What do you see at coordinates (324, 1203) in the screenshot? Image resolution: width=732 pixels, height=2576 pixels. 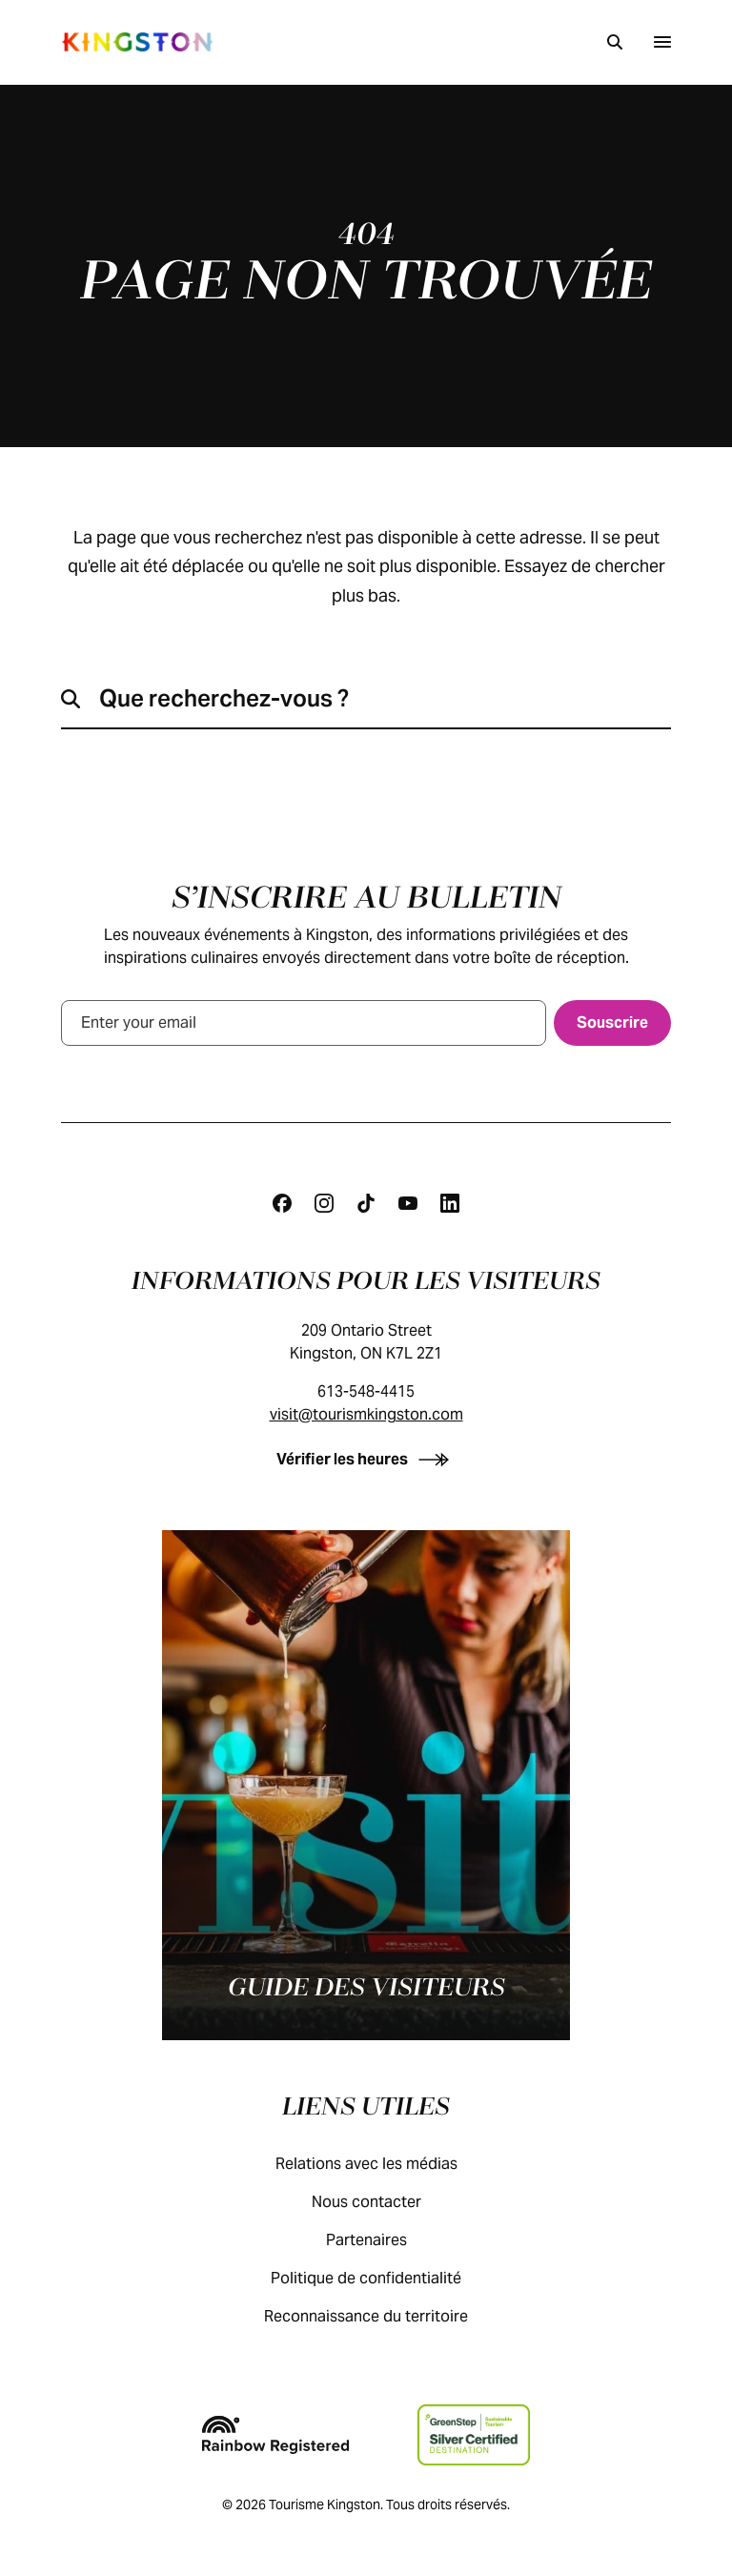 I see `[Instagram]` at bounding box center [324, 1203].